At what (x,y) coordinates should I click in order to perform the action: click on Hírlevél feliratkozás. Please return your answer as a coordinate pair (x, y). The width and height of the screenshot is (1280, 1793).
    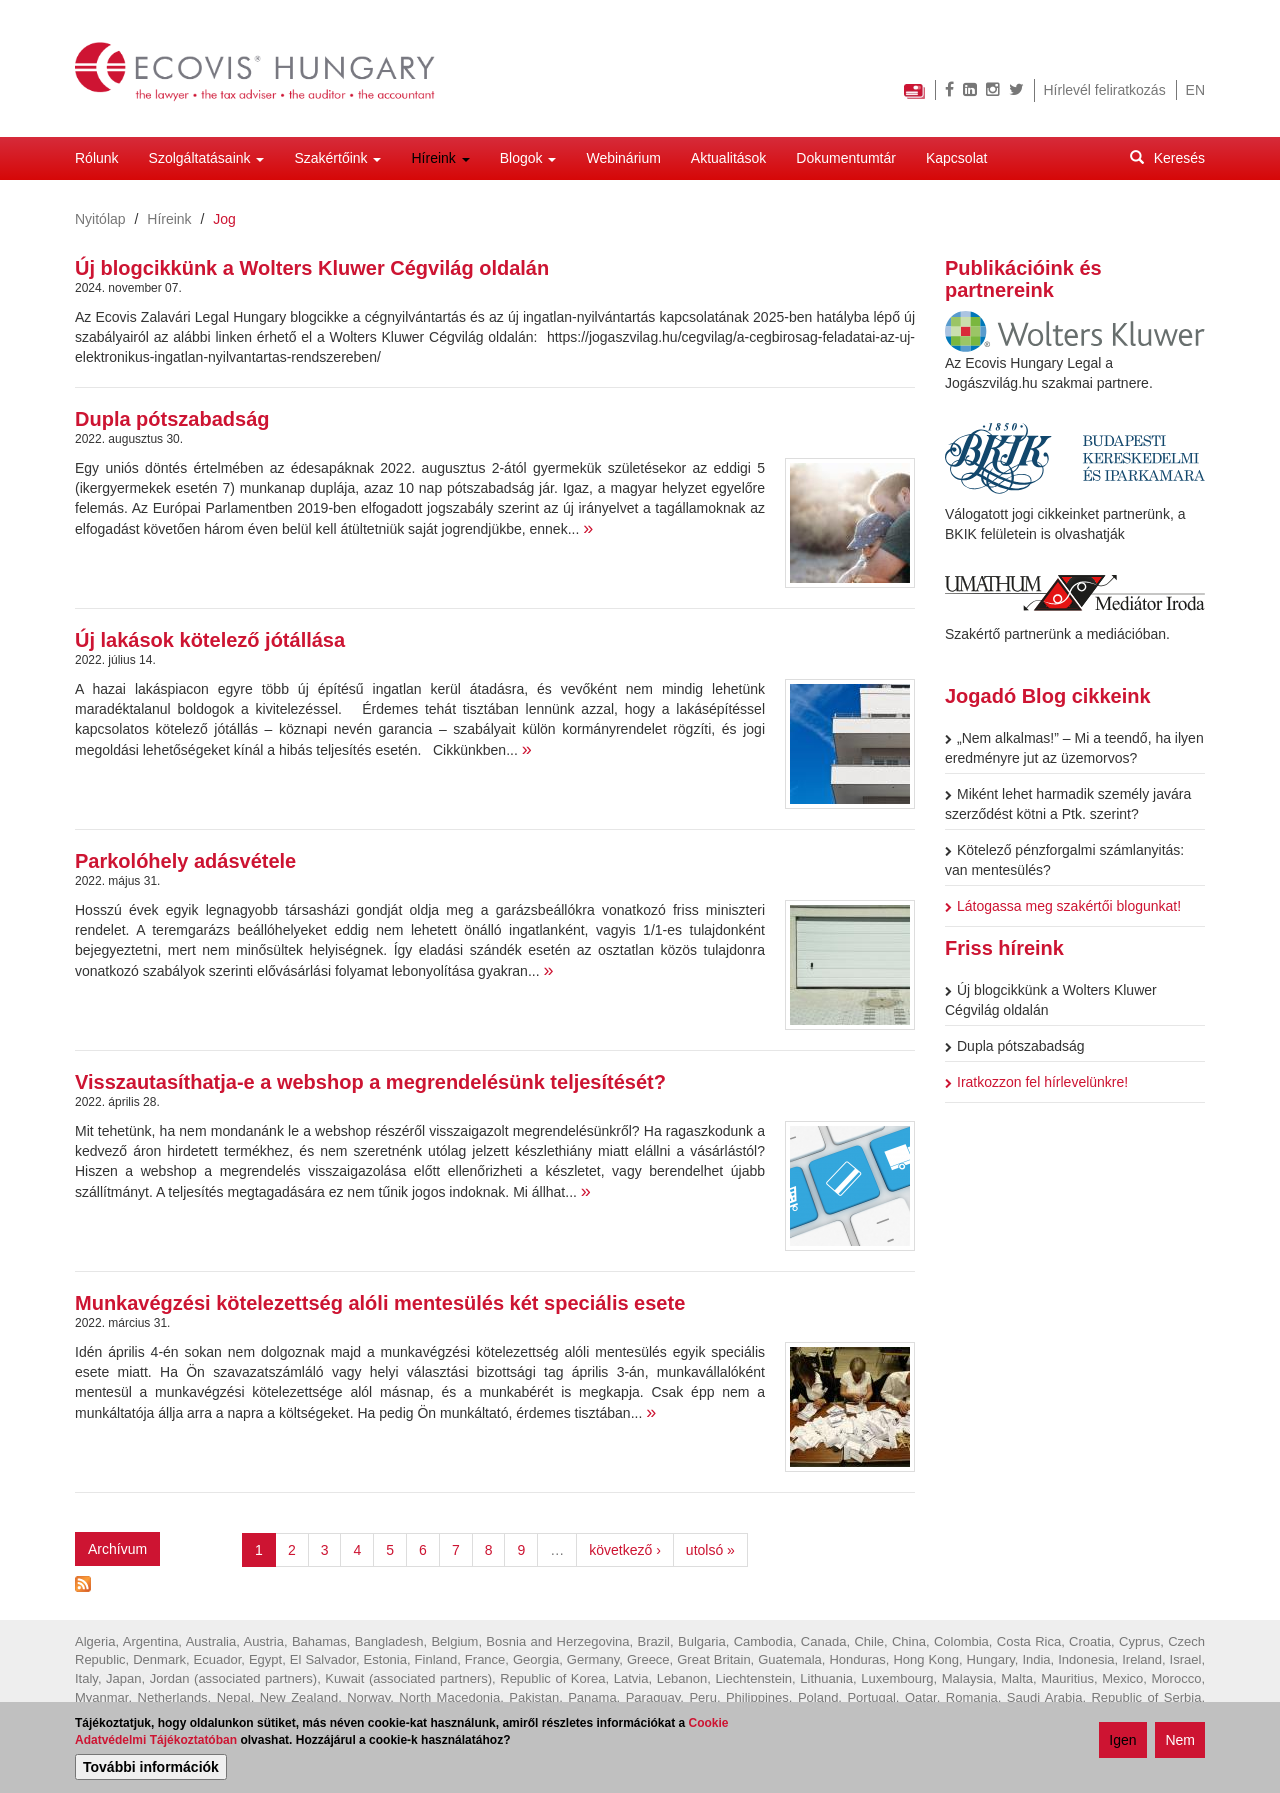
    Looking at the image, I should click on (1105, 90).